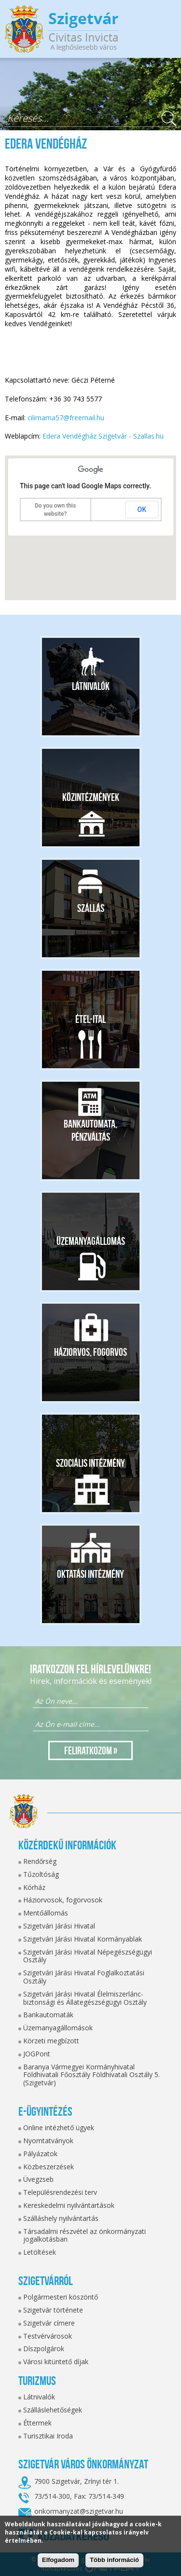  I want to click on Körzeti megbízott, so click(51, 2040).